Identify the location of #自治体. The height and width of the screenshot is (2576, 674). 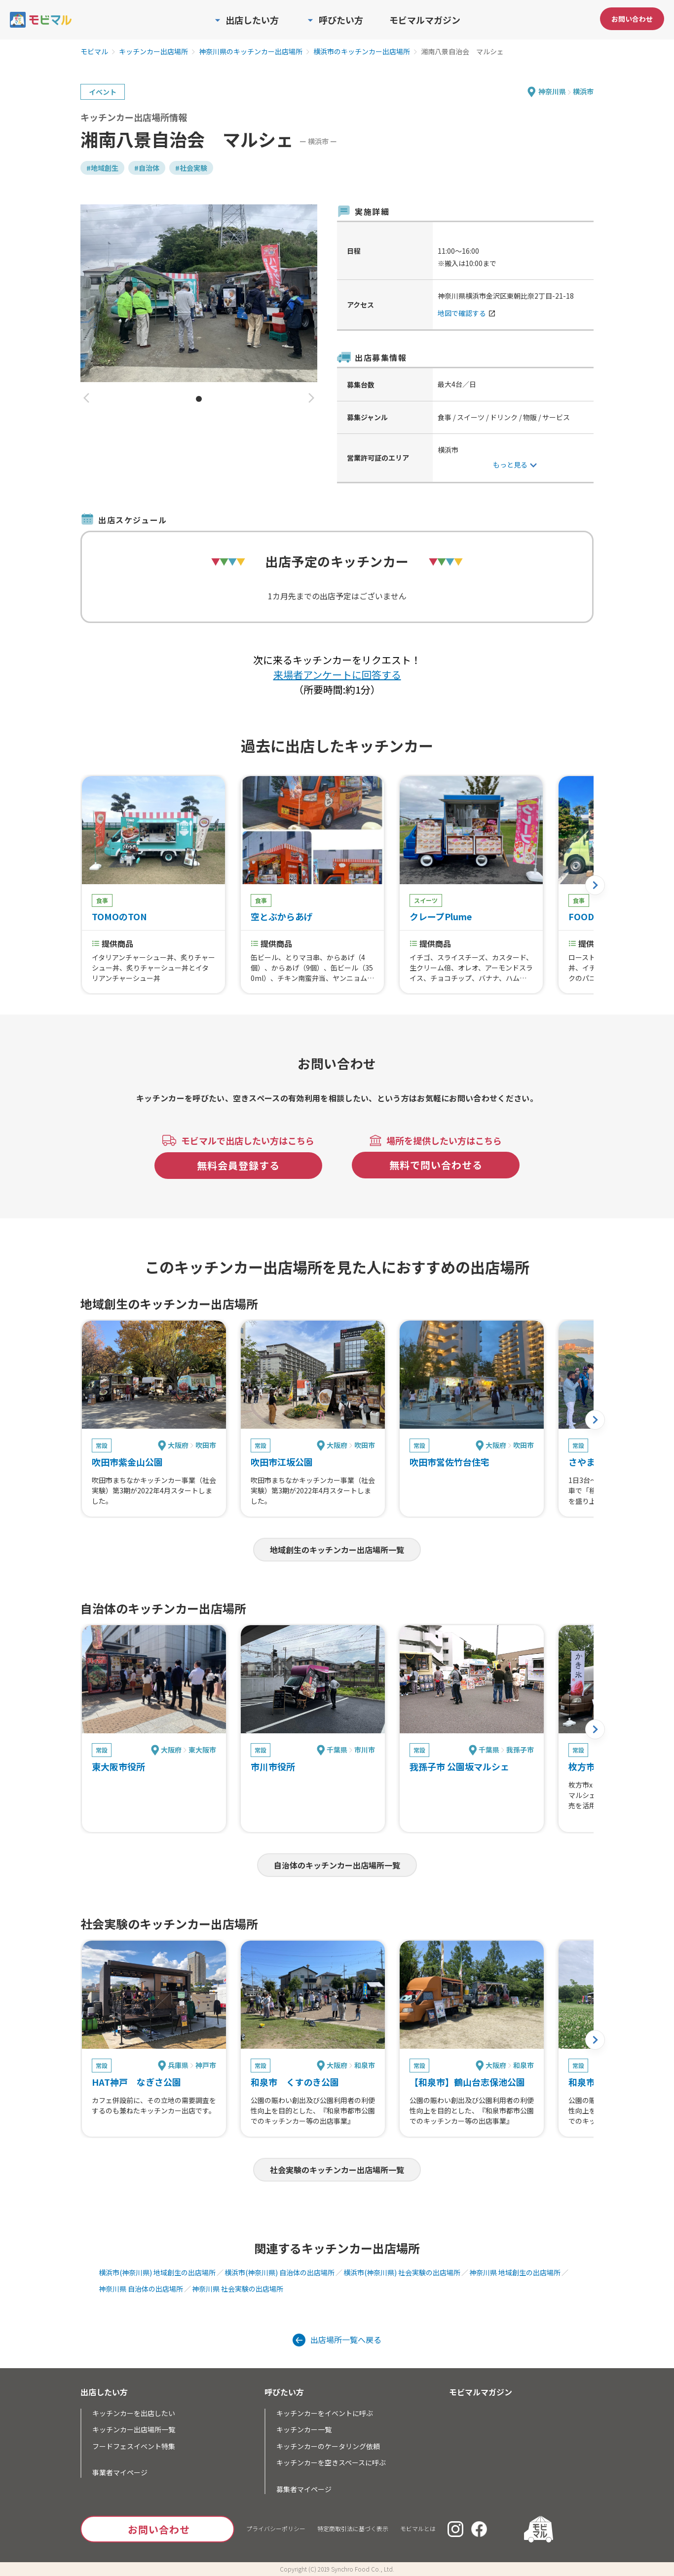
(146, 168).